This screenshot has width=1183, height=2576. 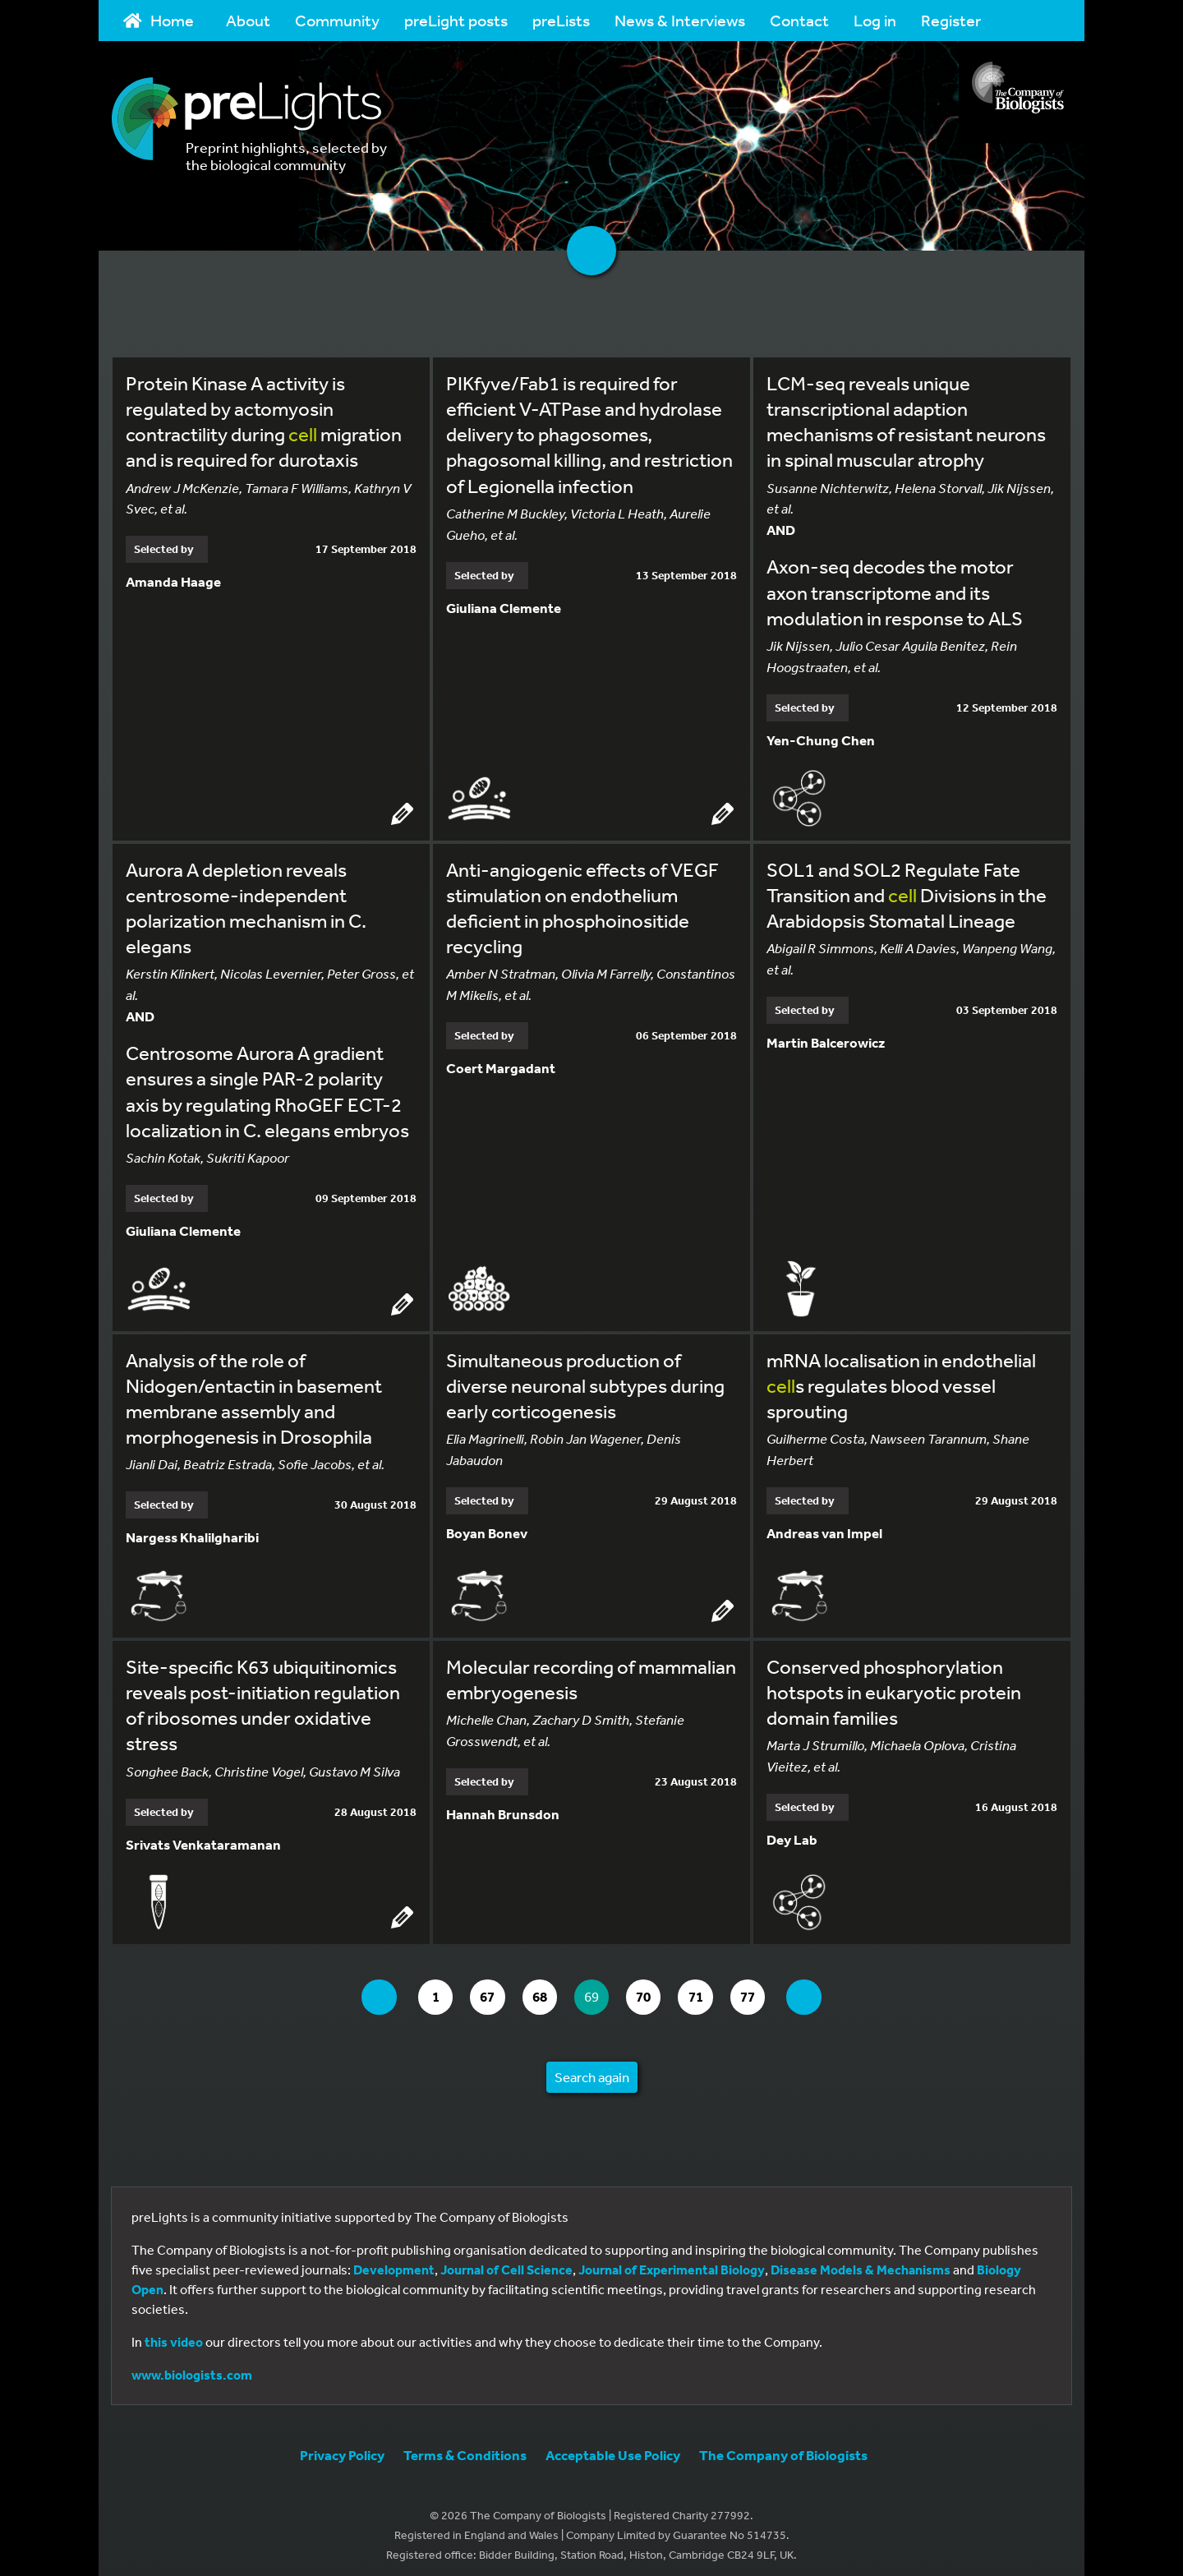 I want to click on Contact, so click(x=799, y=20).